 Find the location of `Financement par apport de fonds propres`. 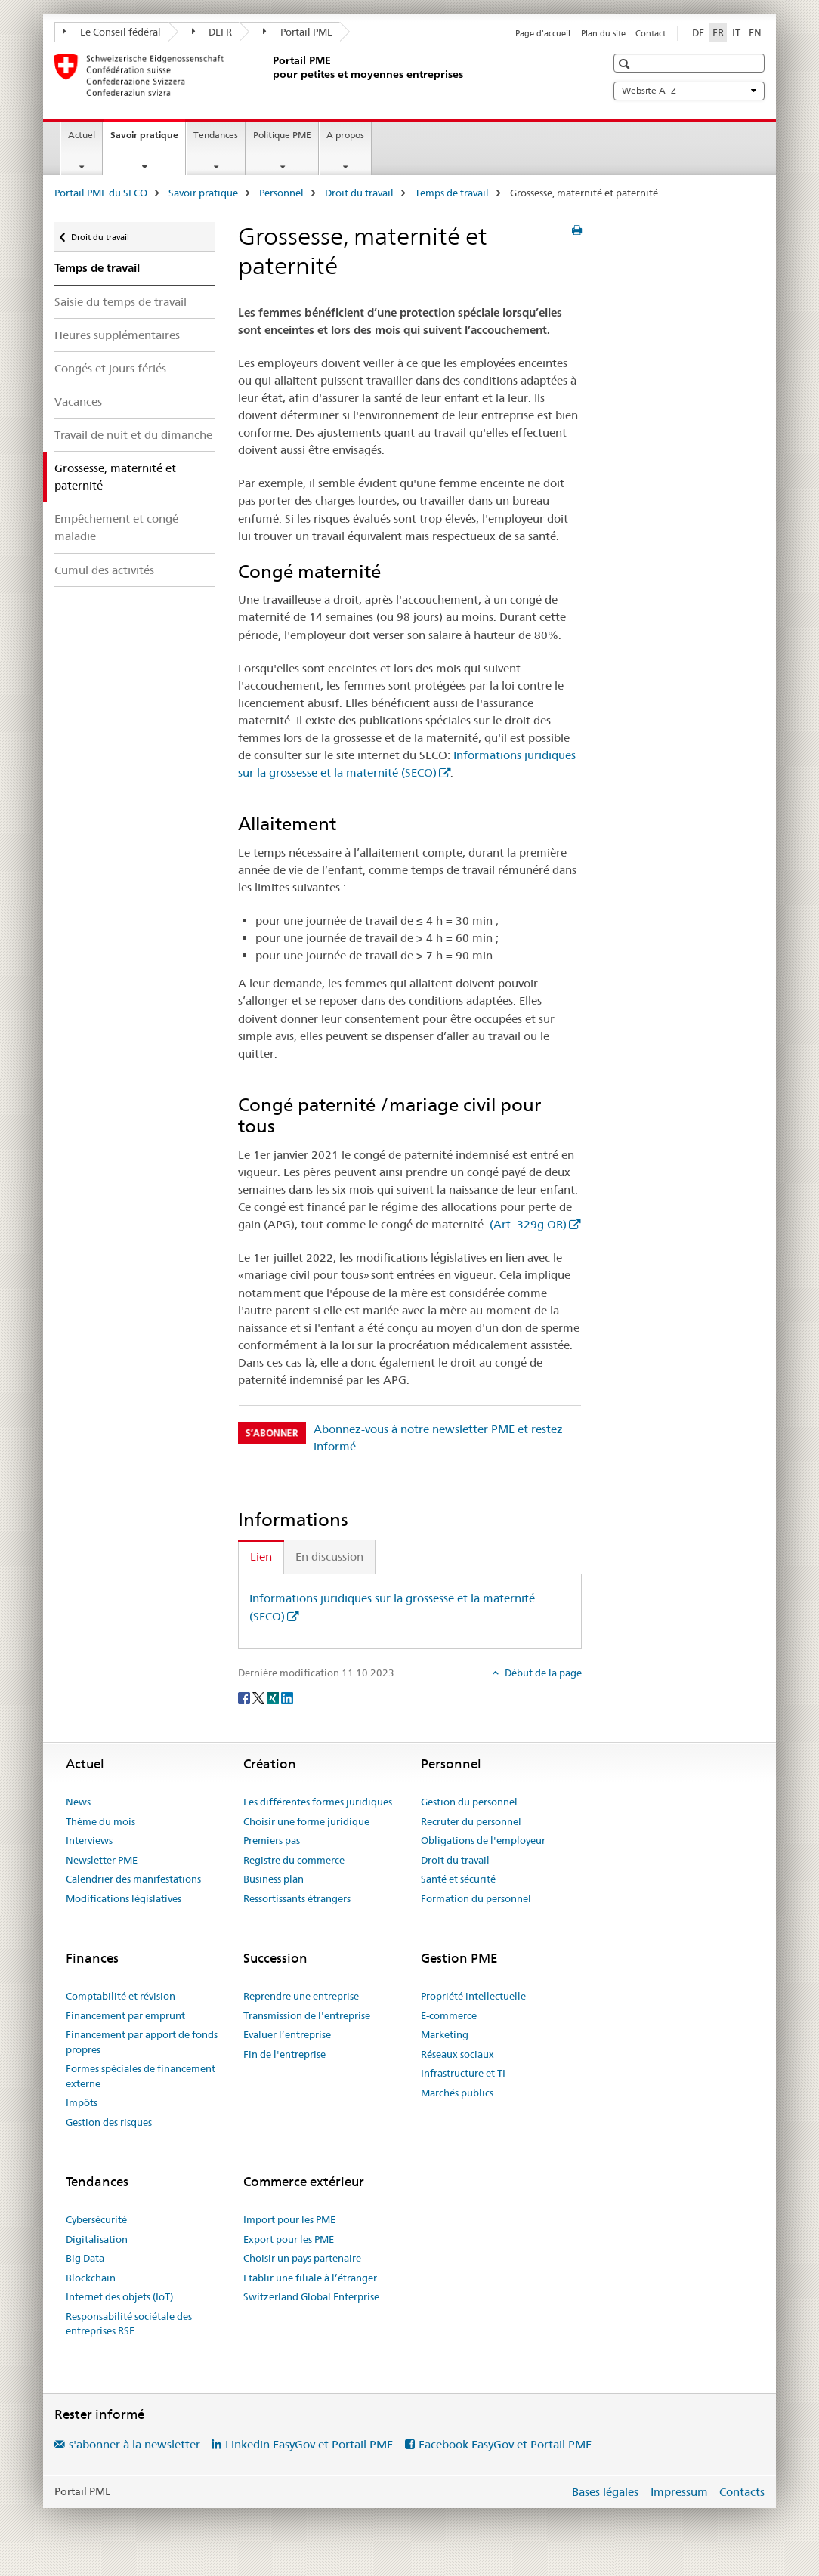

Financement par apport de fonds propres is located at coordinates (142, 2042).